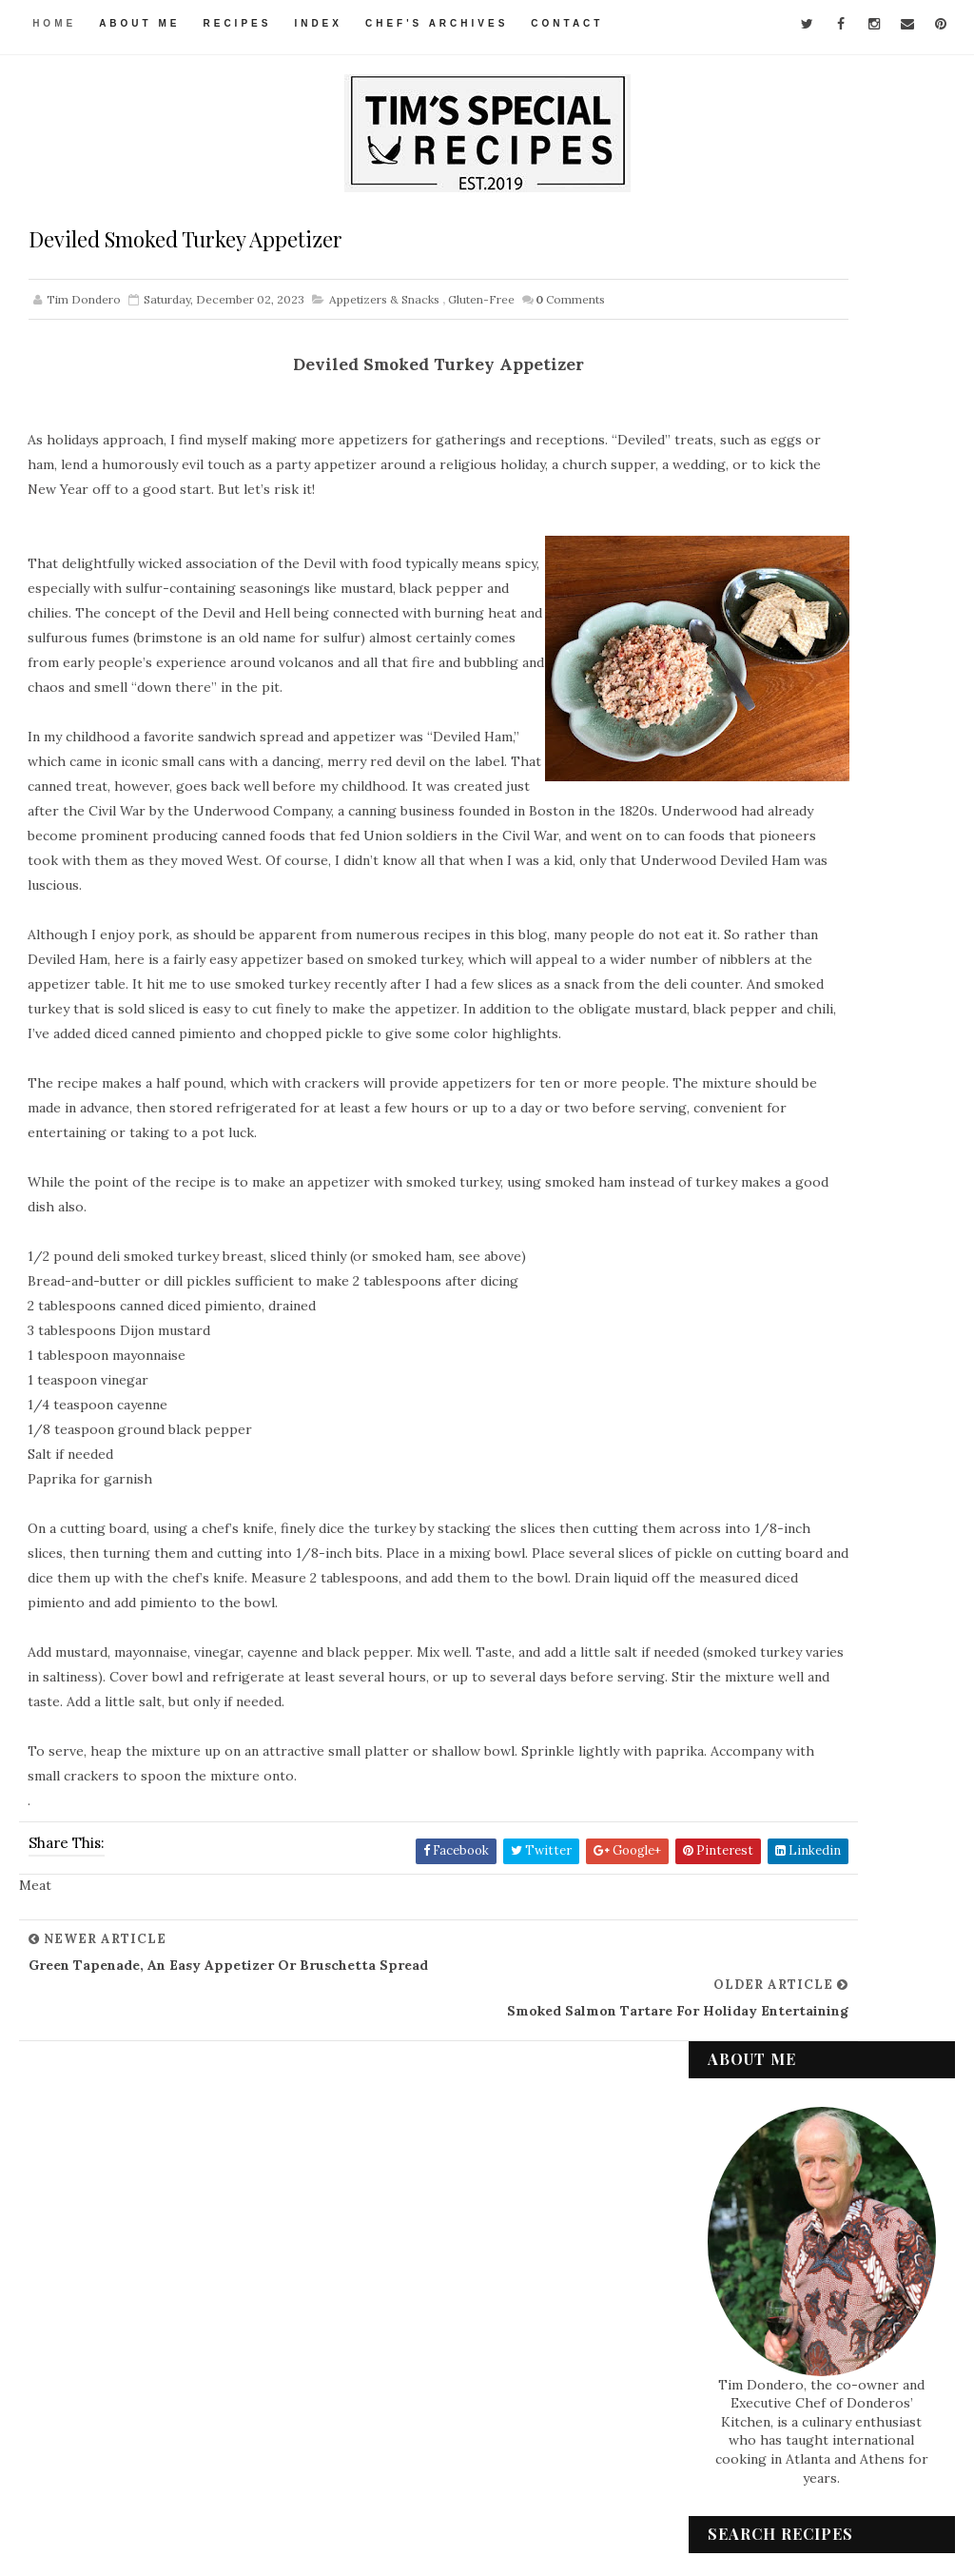 This screenshot has height=2576, width=974. I want to click on Seafood, so click(751, 2211).